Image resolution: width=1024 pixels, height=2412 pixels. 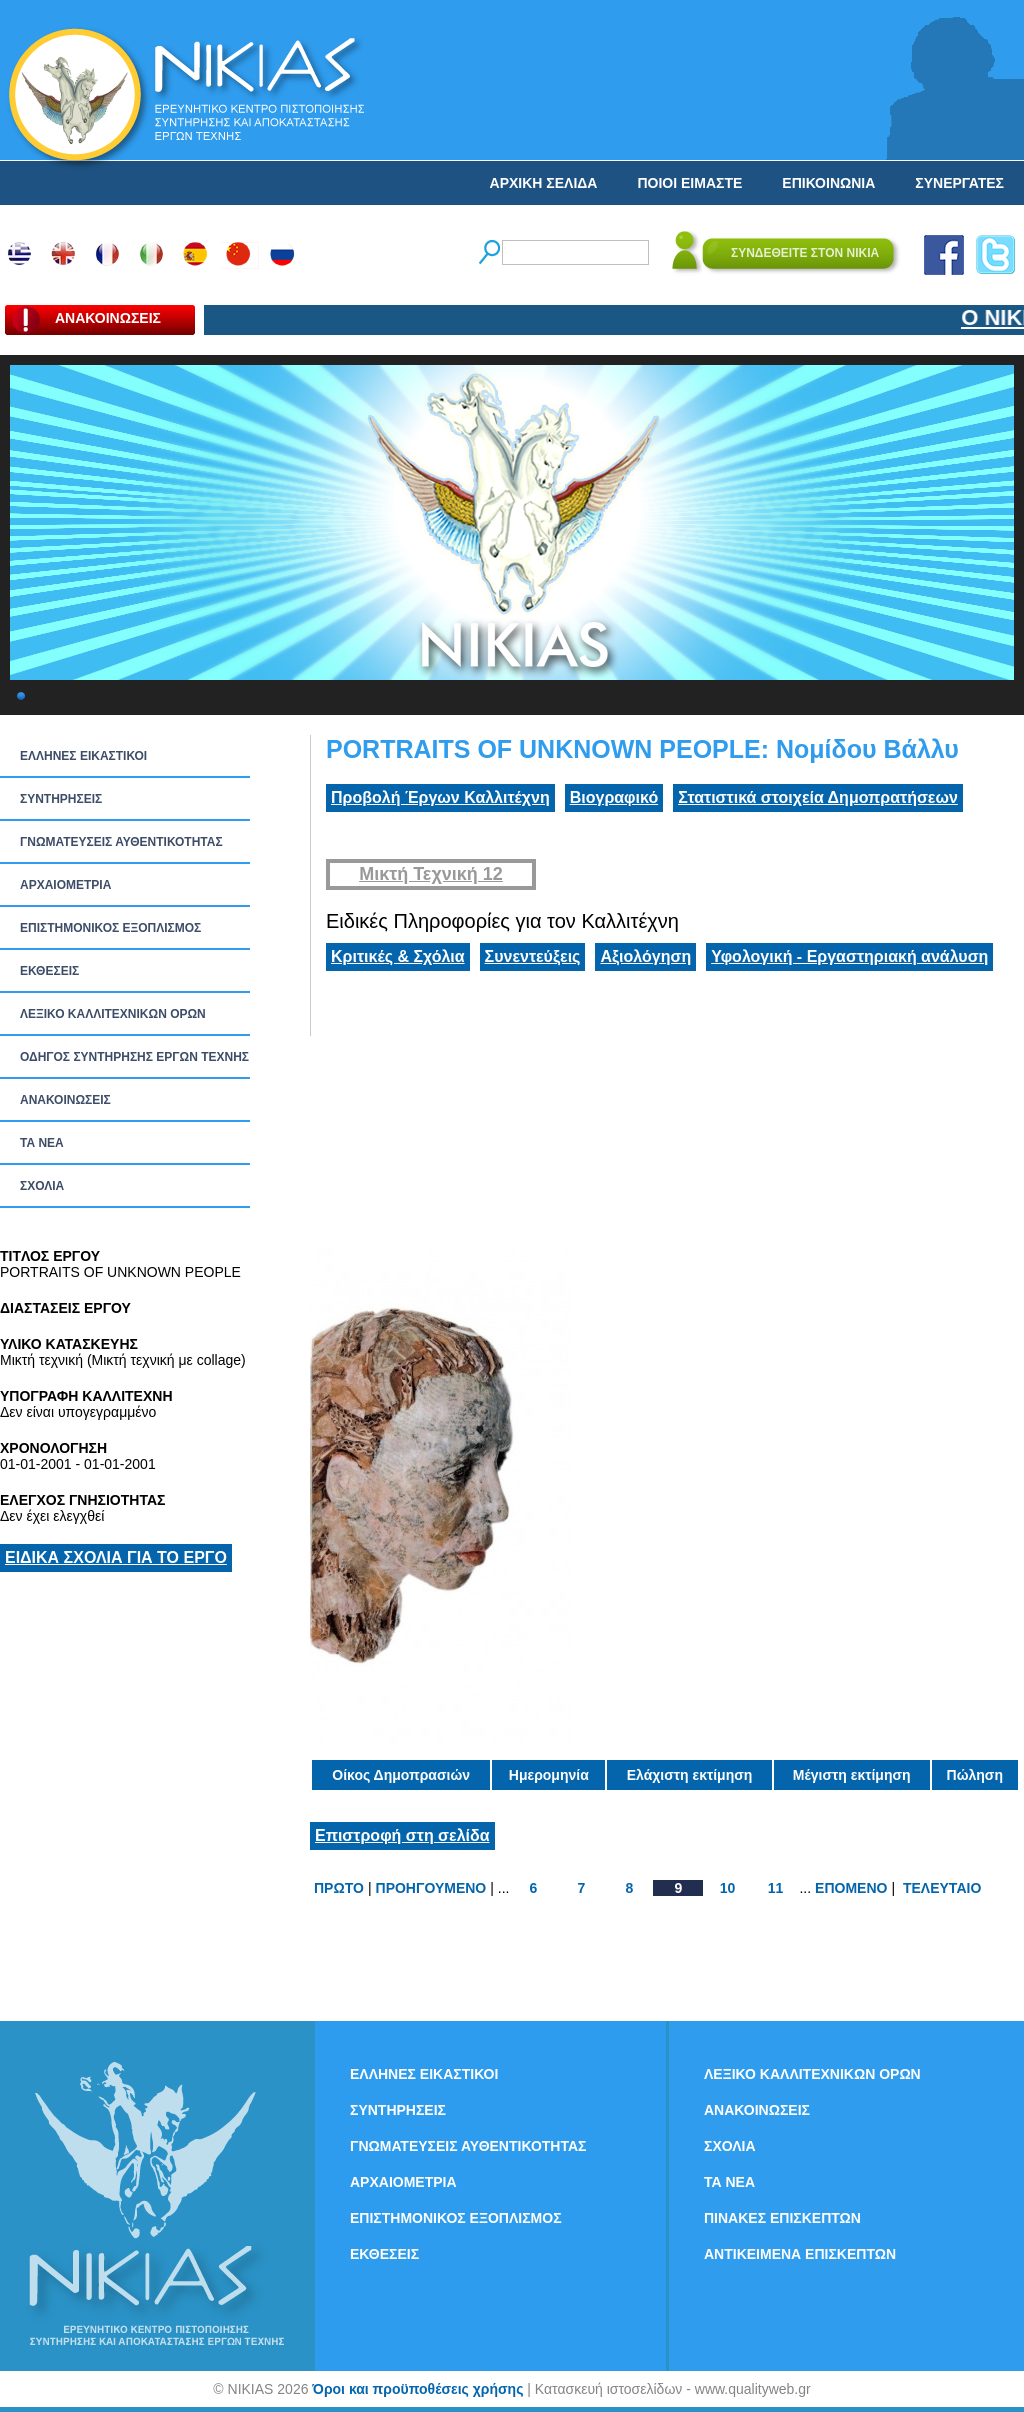 I want to click on ΕΙΔΙΚΑ ΣΧΟΛΙΑ ΓΙΑ ΤΟ ΕΡΓΟ, so click(x=116, y=1557).